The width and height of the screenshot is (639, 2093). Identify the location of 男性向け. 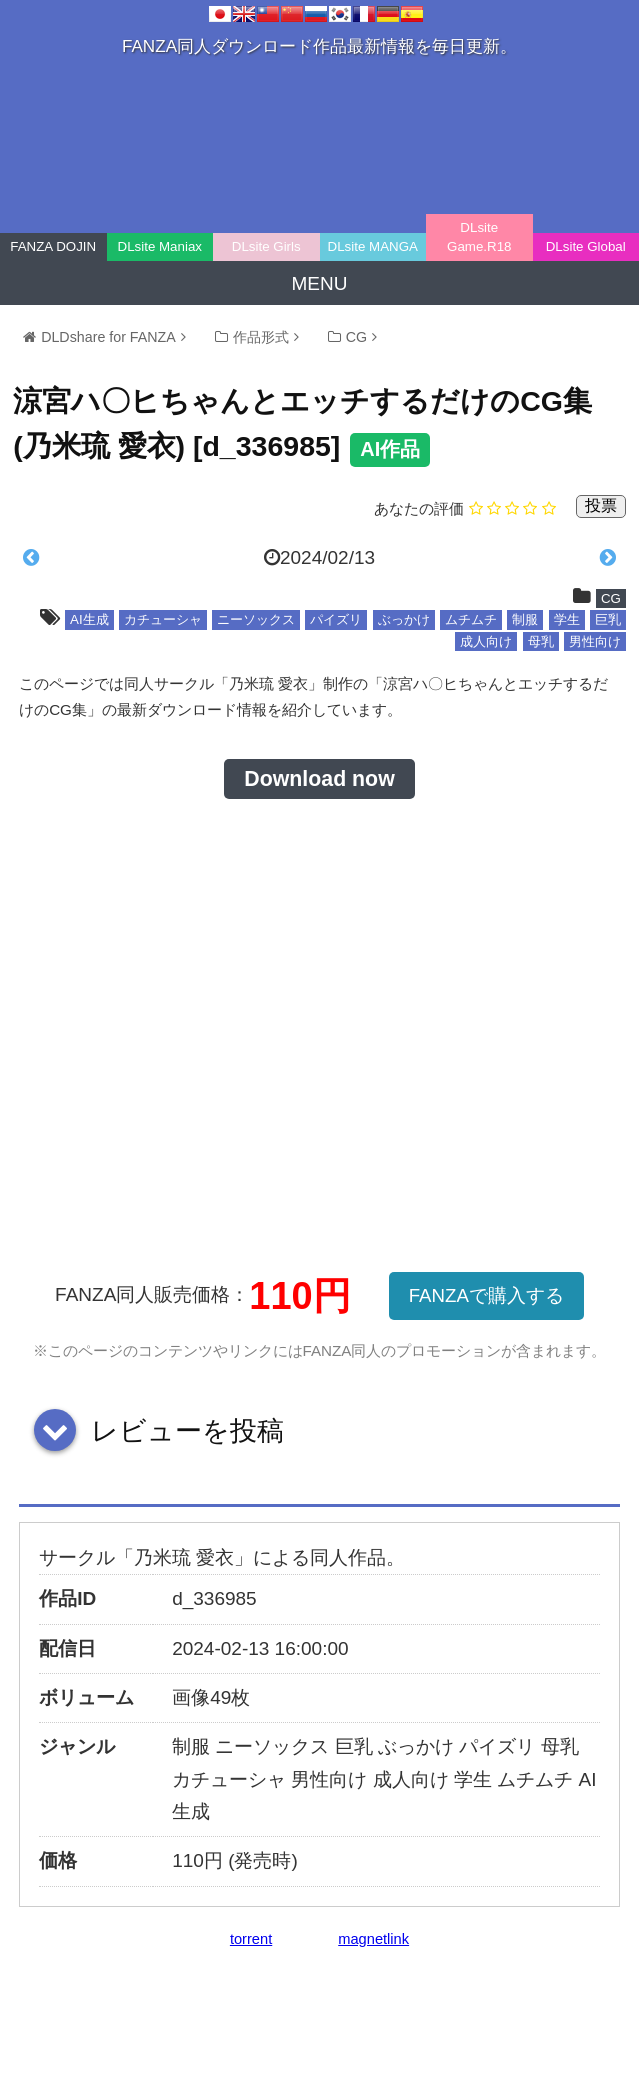
(595, 641).